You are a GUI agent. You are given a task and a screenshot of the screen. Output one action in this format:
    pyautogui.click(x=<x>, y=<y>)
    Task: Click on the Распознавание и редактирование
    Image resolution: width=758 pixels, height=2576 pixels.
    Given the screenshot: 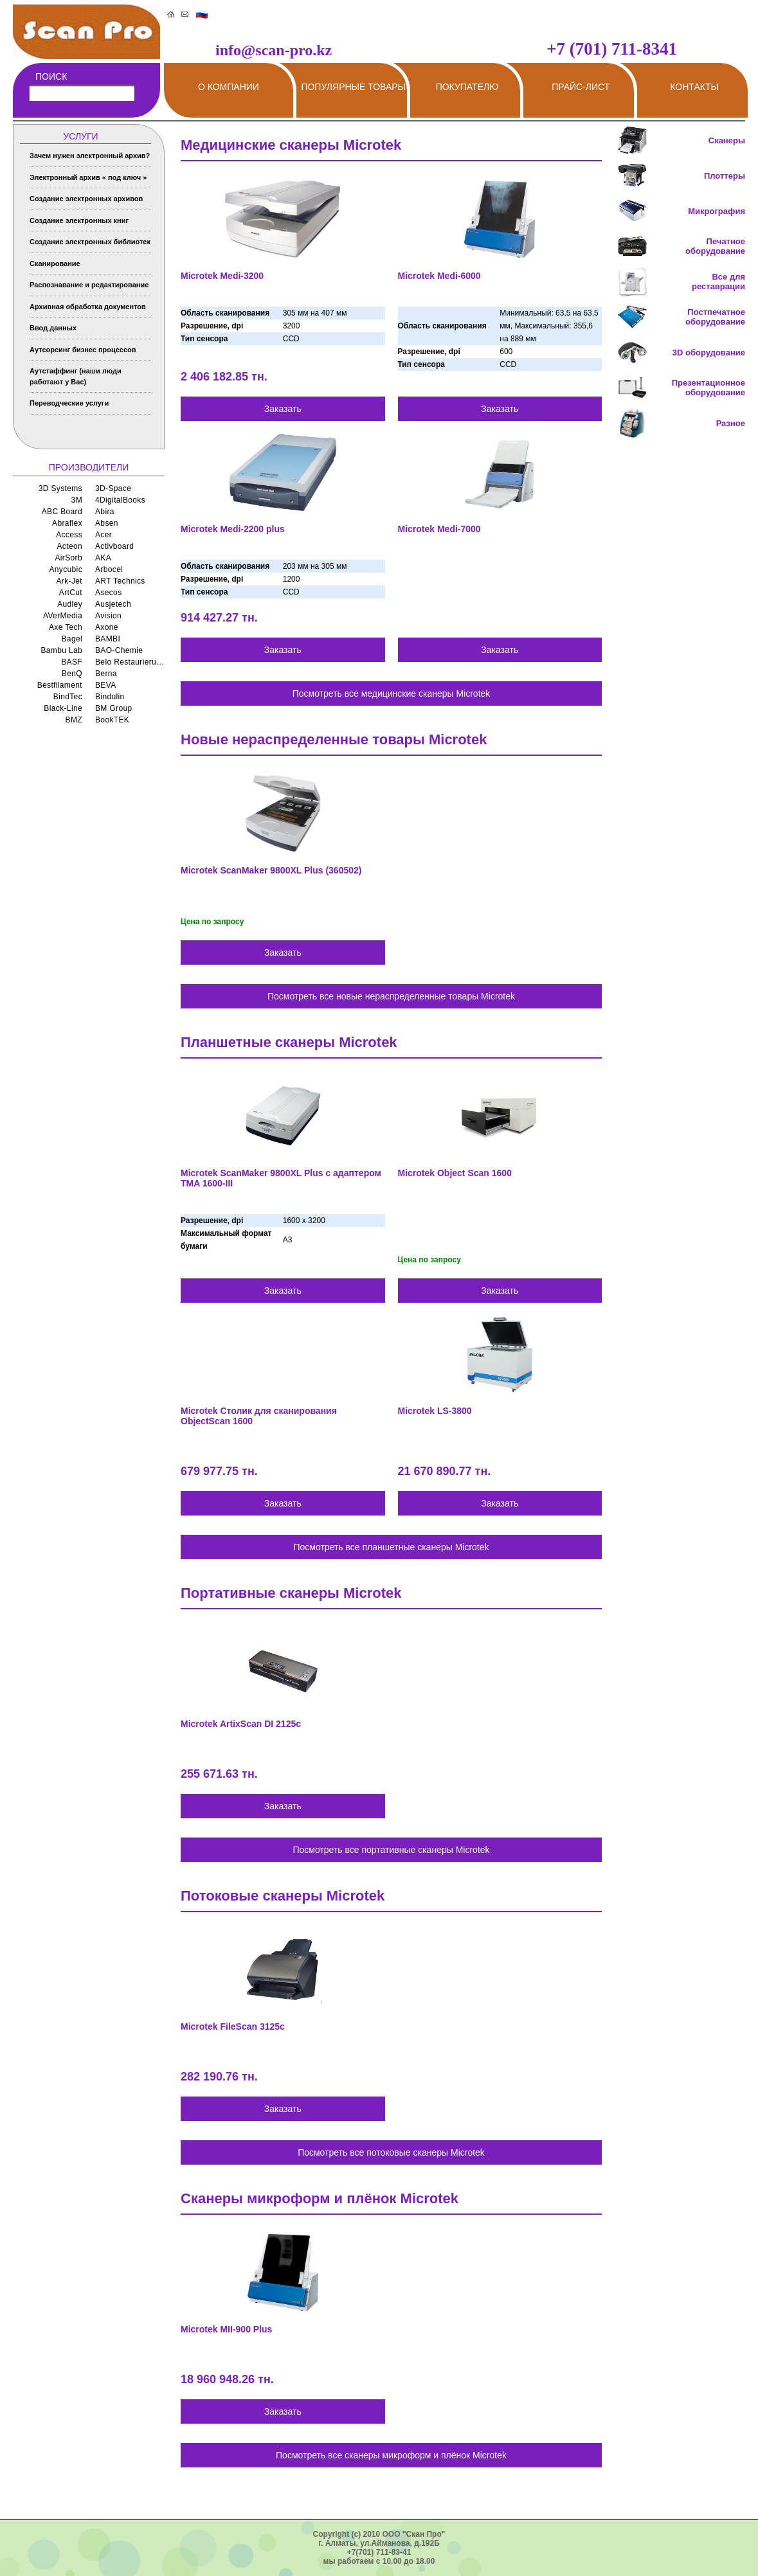 What is the action you would take?
    pyautogui.click(x=89, y=285)
    